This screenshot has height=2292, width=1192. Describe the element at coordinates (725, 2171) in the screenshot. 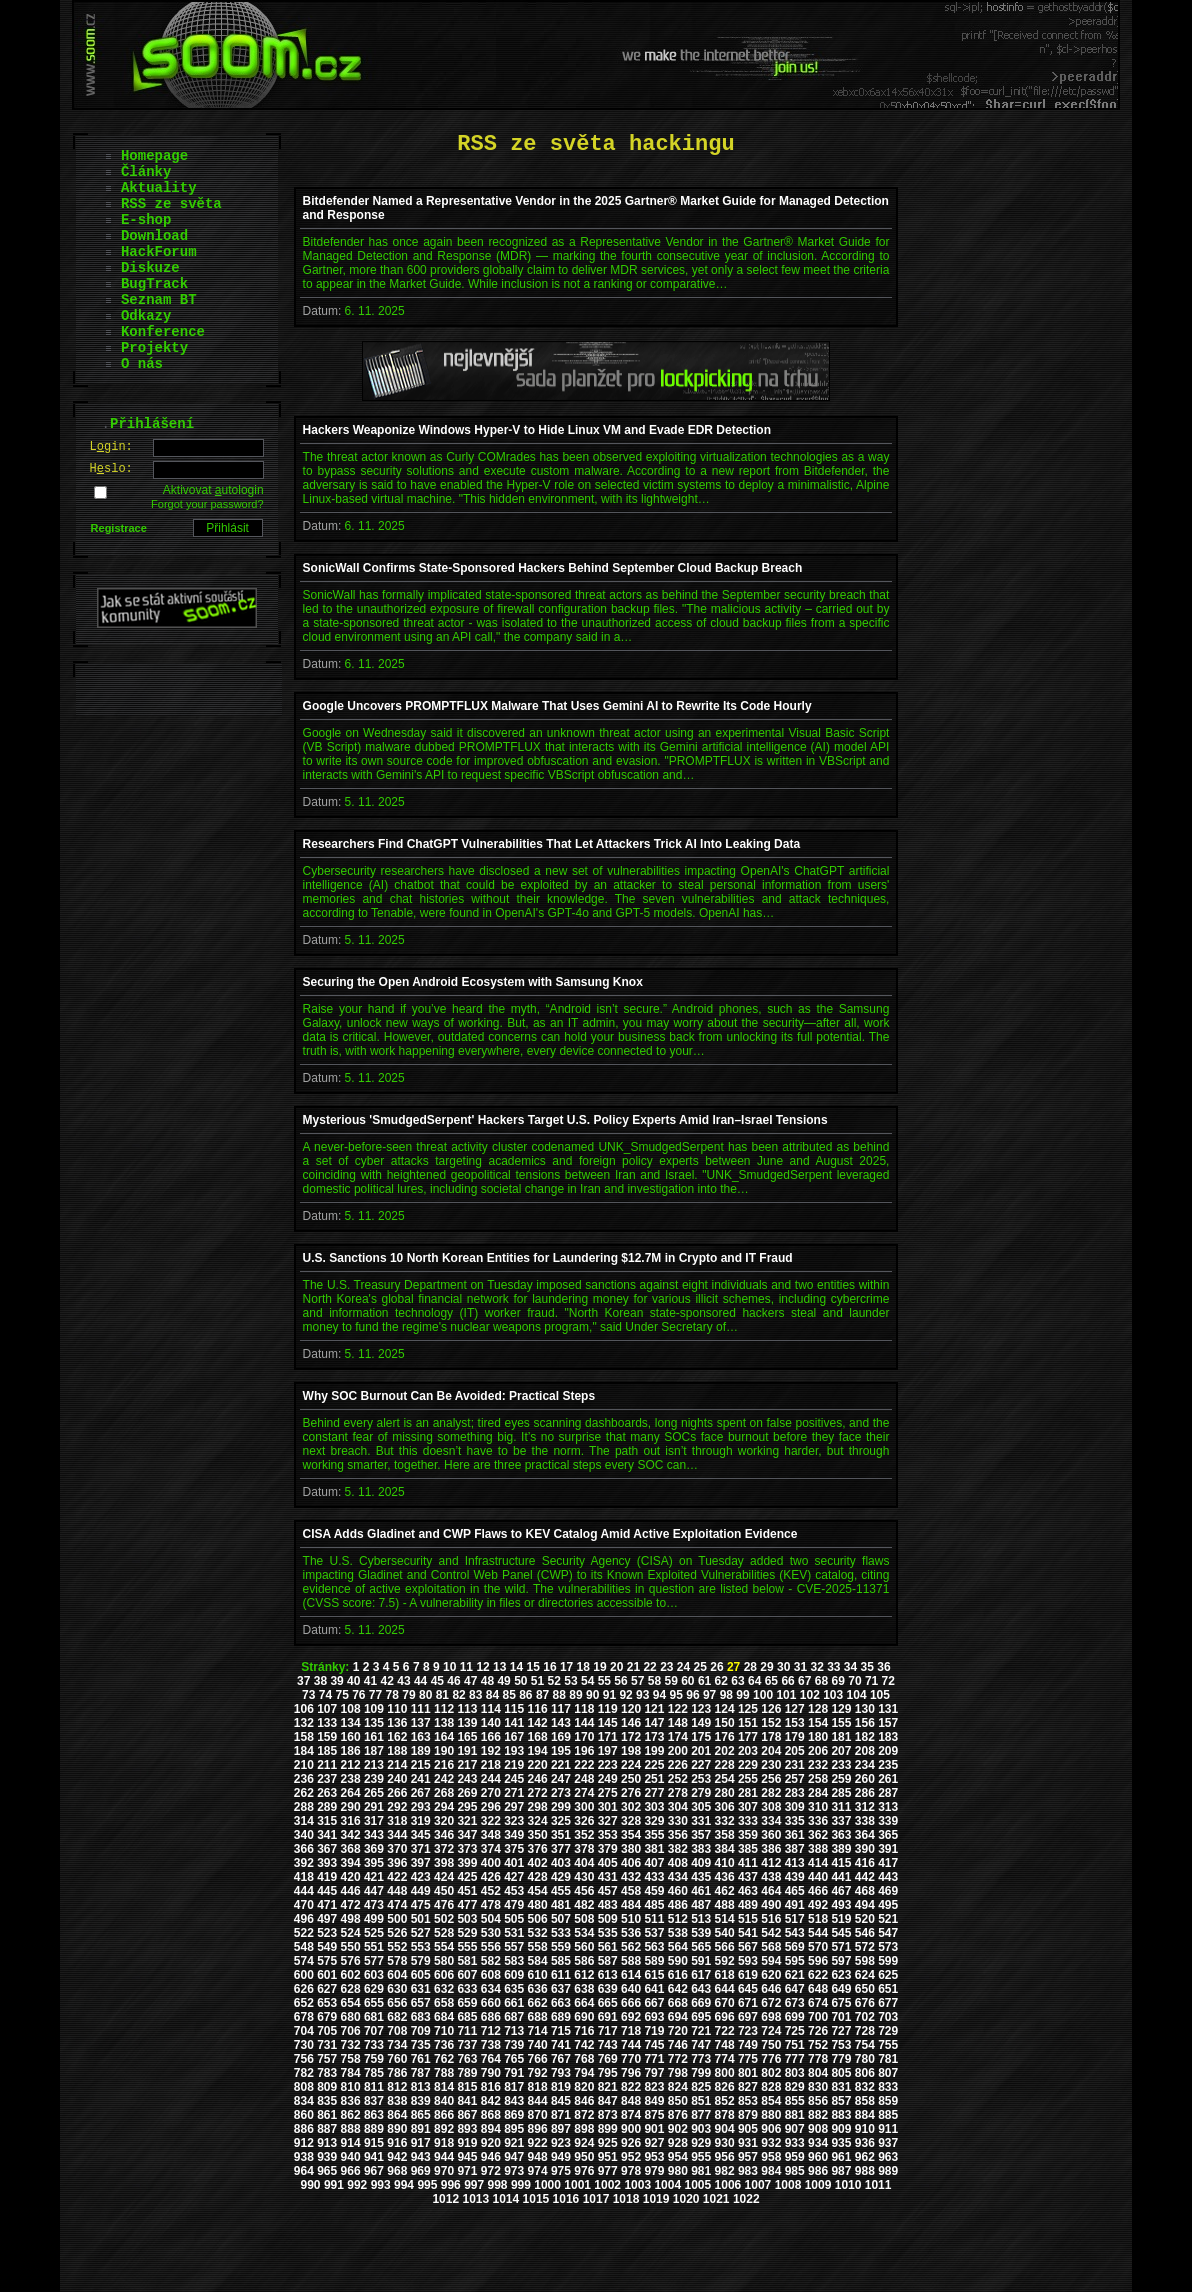

I see `982` at that location.